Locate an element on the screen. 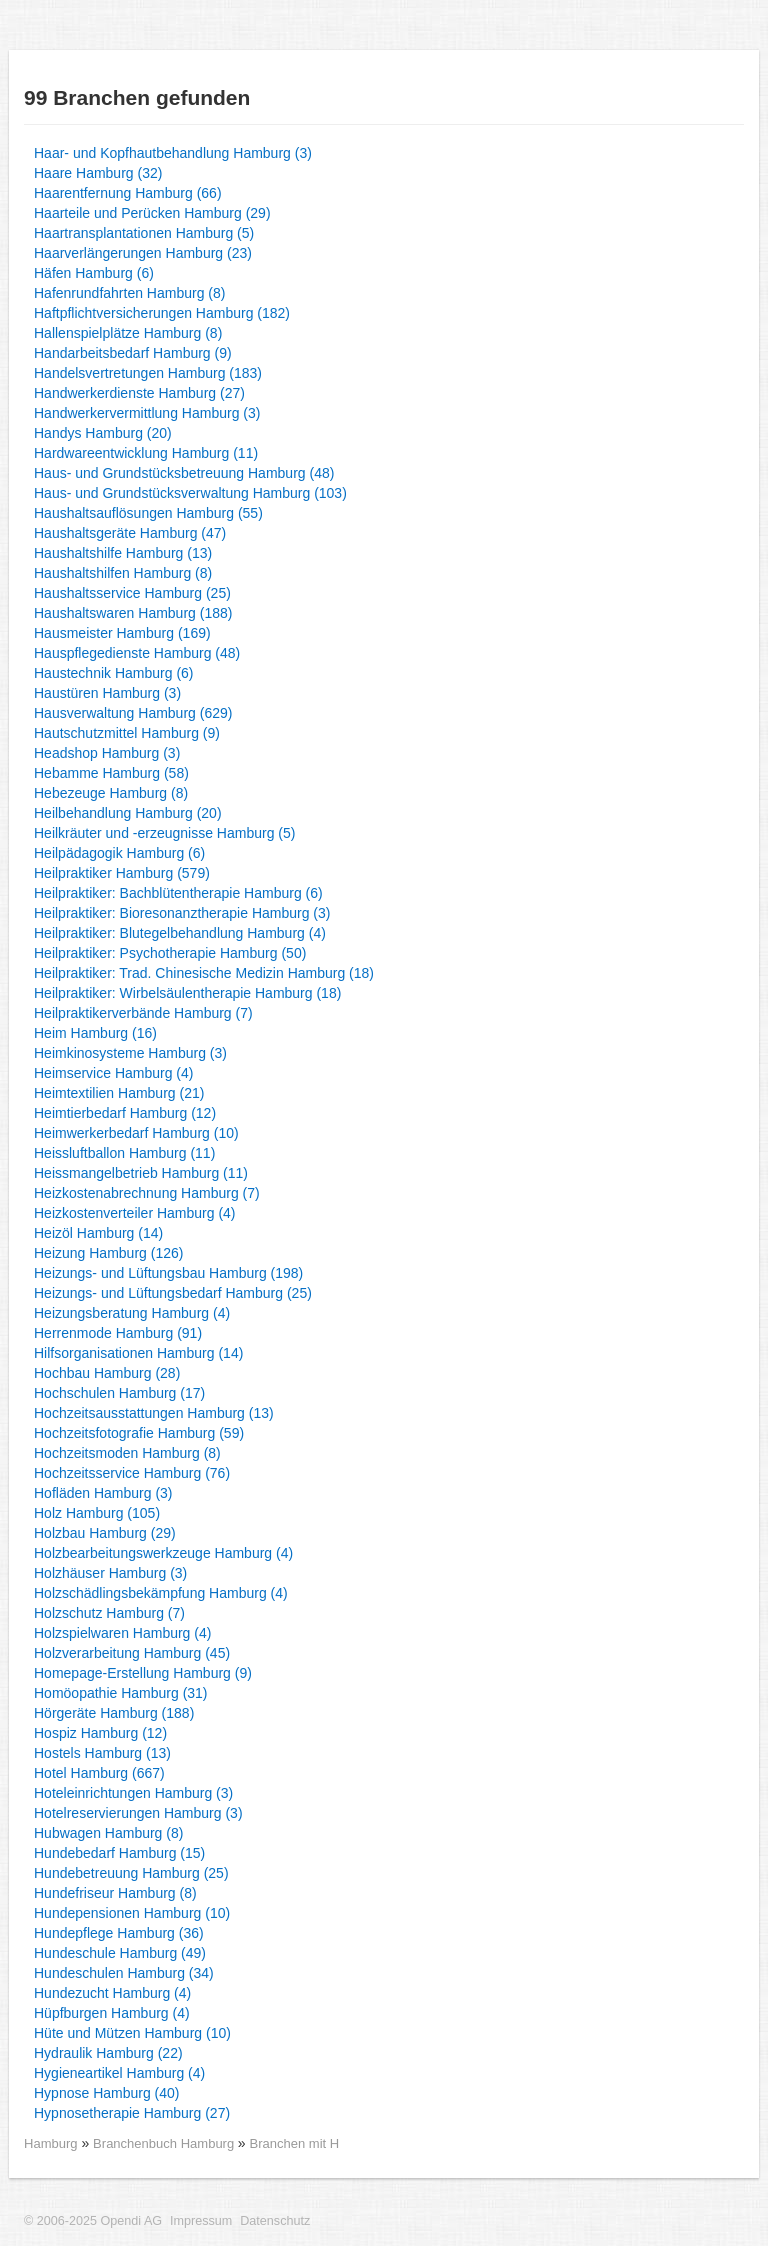  Heilpädagogik Hamburg (6) is located at coordinates (119, 853).